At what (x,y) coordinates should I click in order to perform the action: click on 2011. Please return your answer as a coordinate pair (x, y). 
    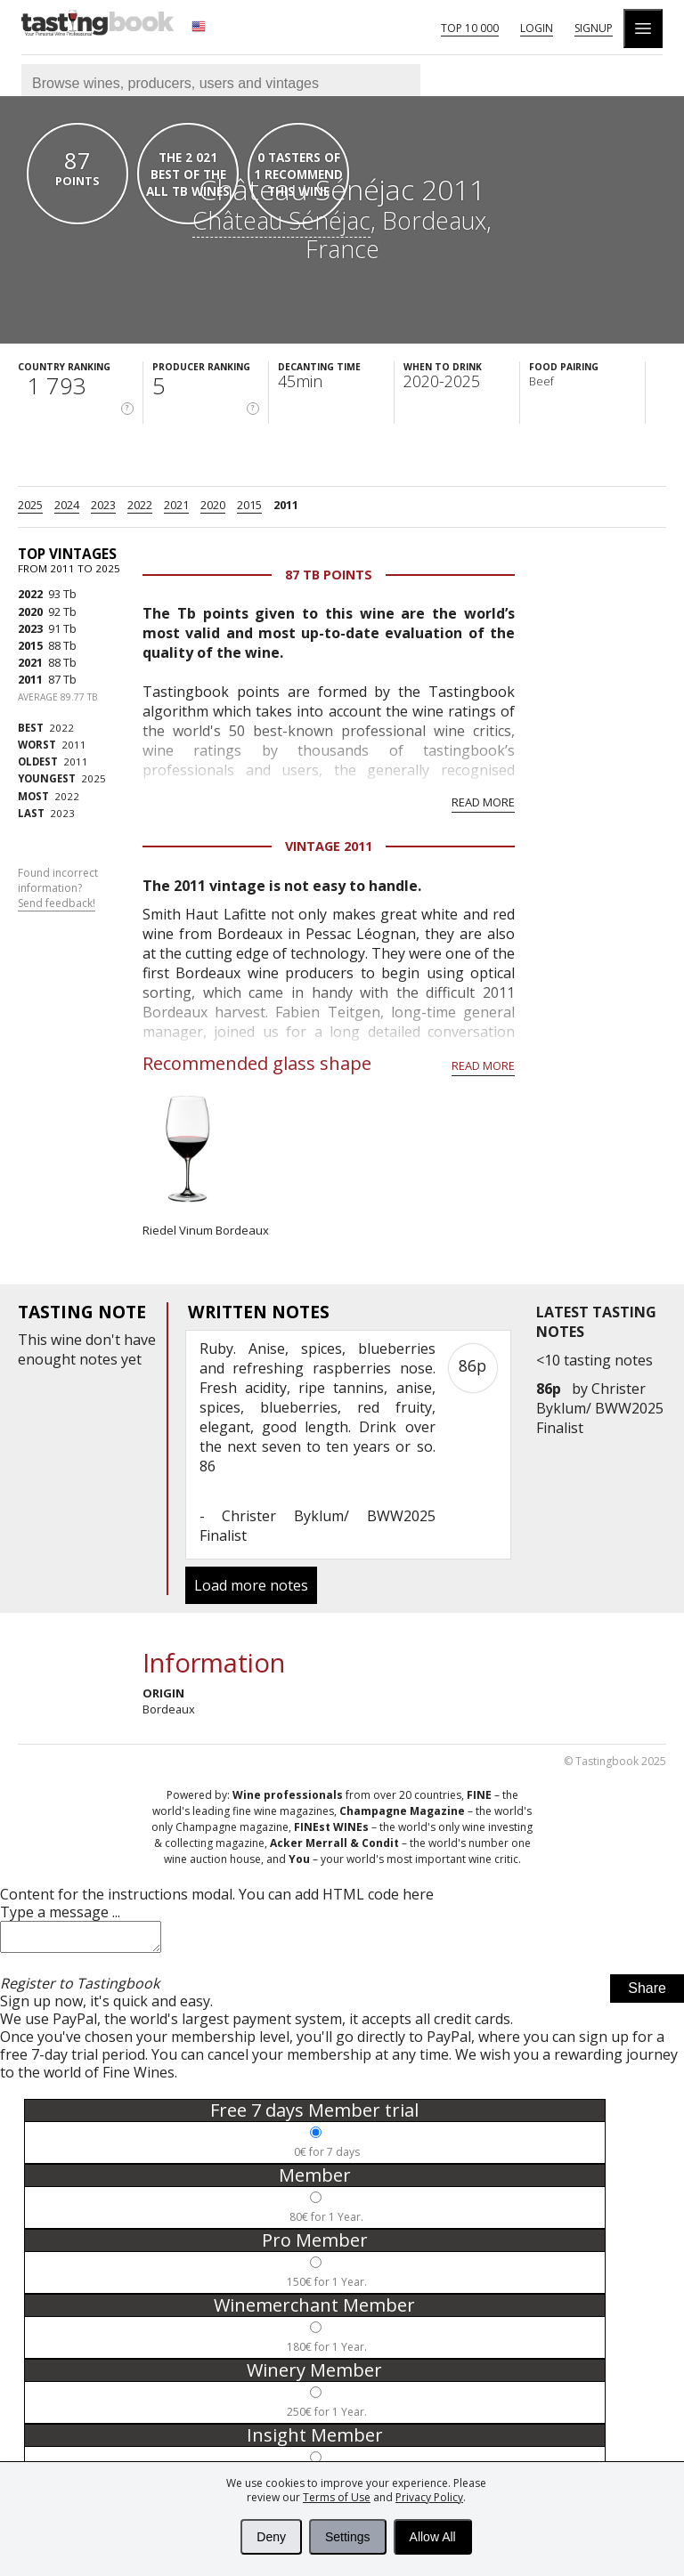
    Looking at the image, I should click on (285, 505).